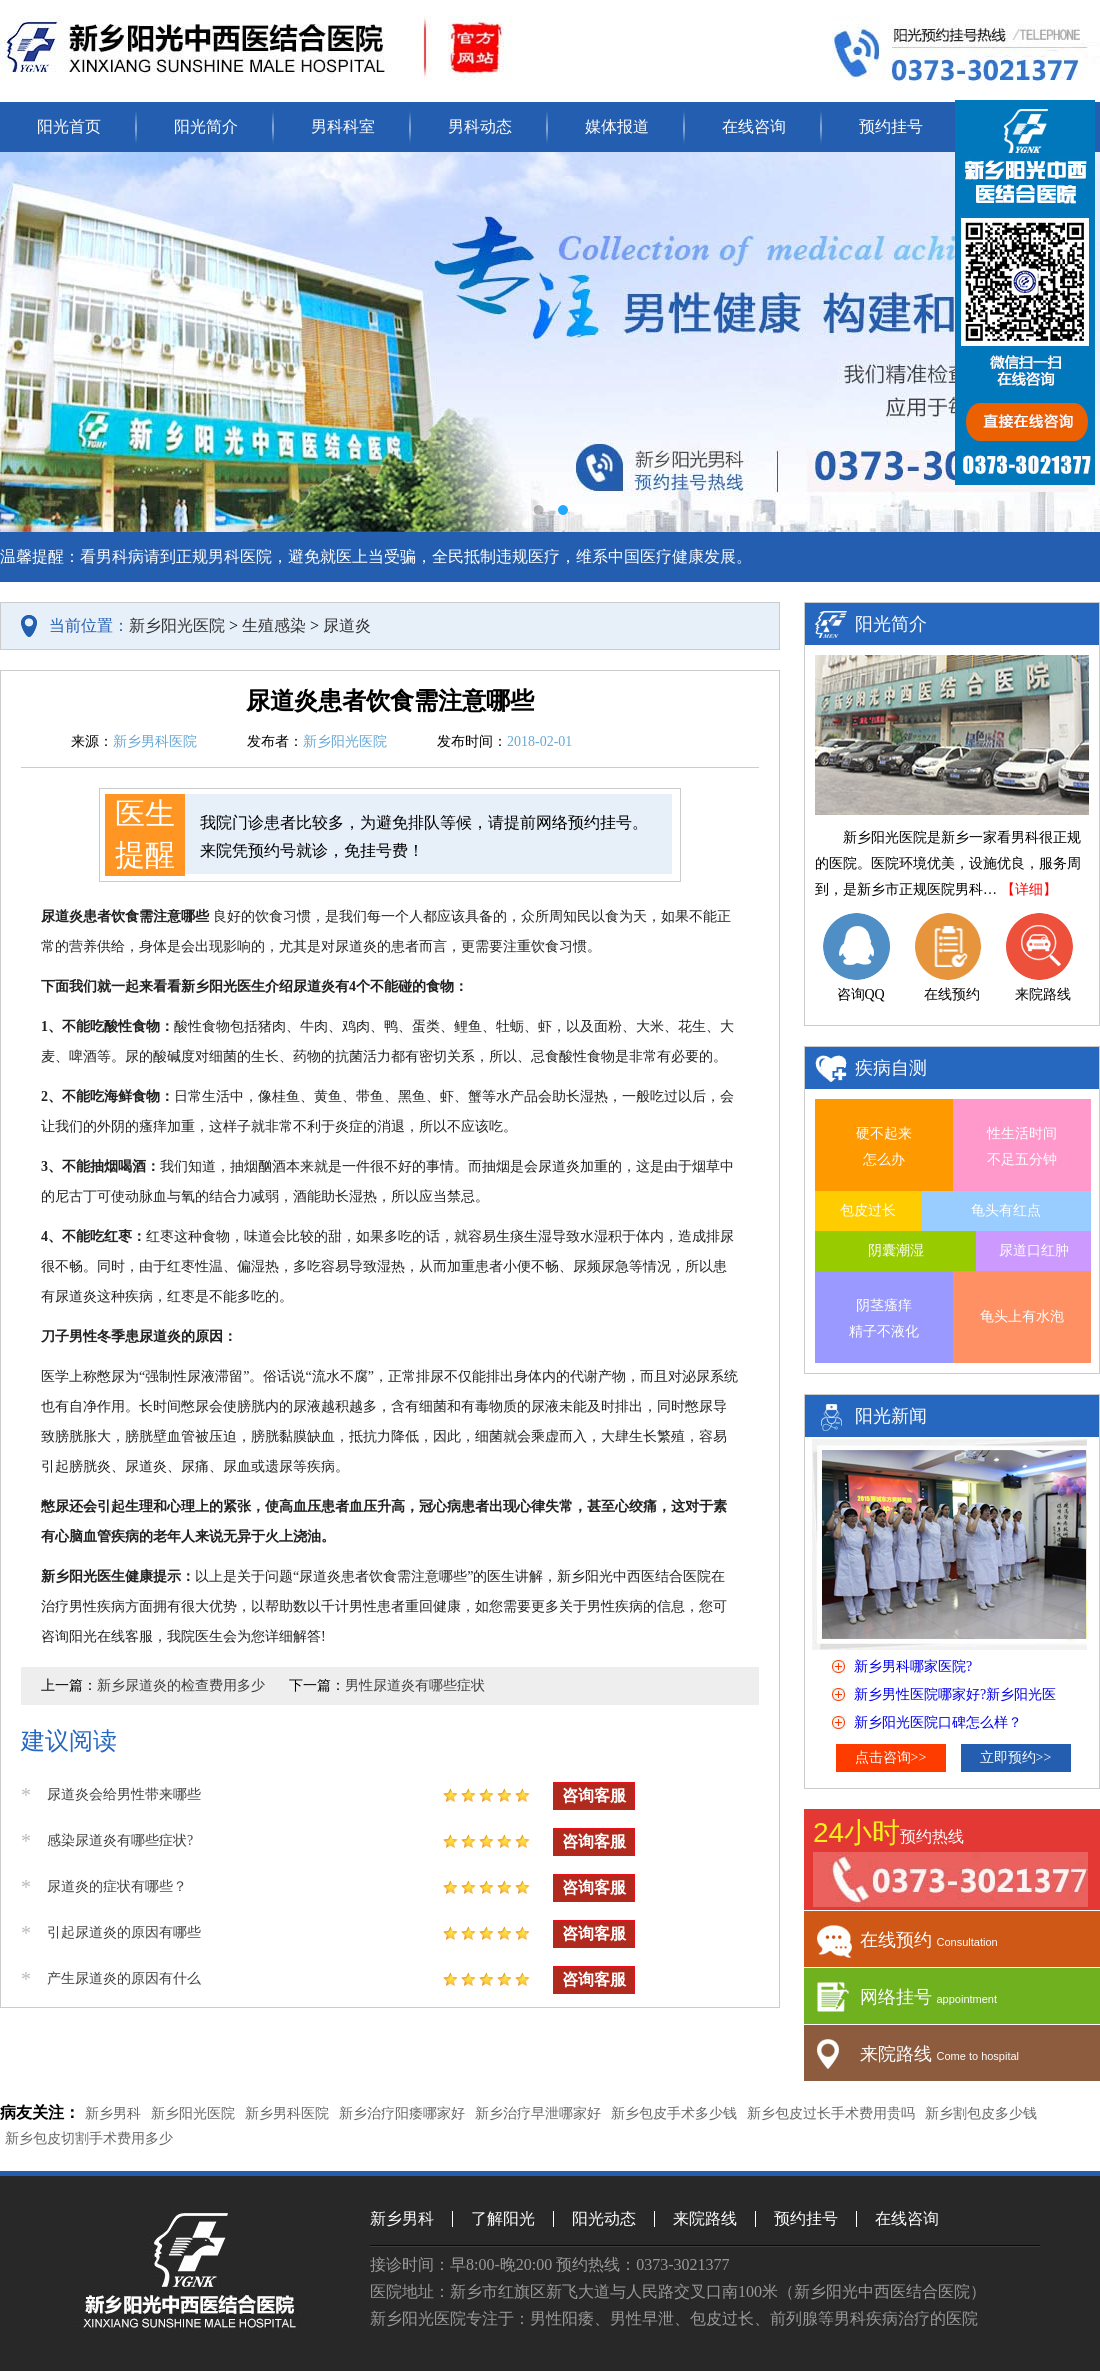 The height and width of the screenshot is (2371, 1100). I want to click on 新乡治疗早泄哪家好, so click(538, 2113).